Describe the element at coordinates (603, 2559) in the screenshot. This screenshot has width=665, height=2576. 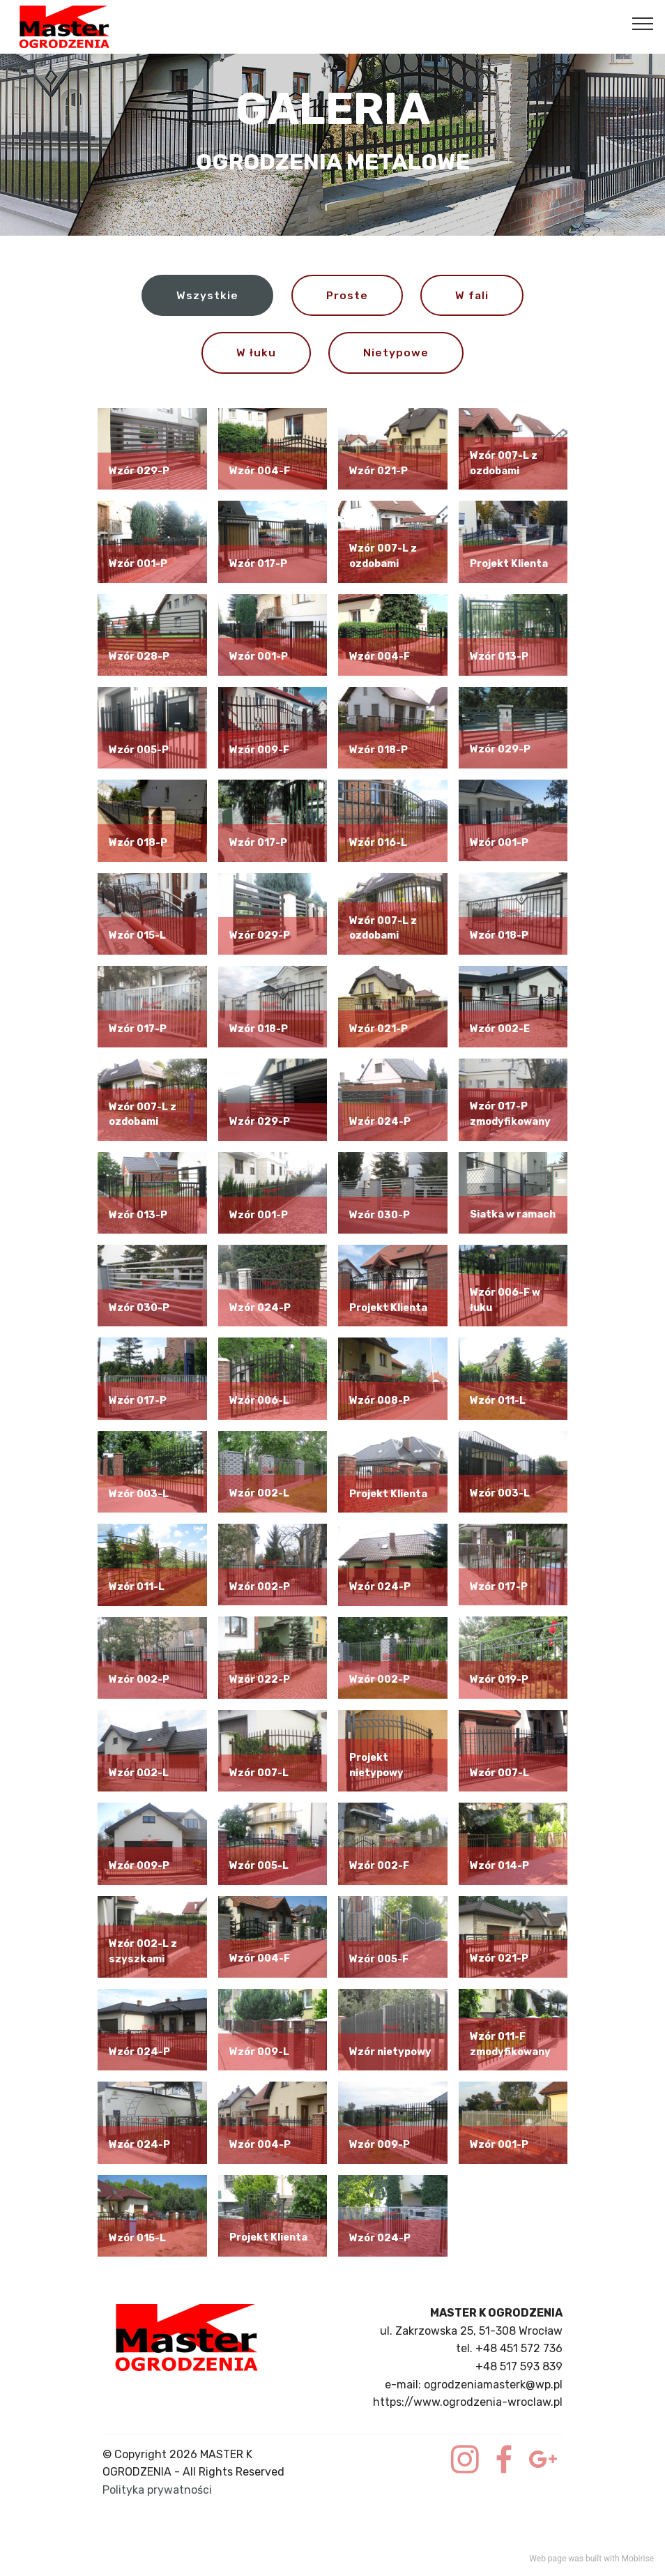
I see `built with` at that location.